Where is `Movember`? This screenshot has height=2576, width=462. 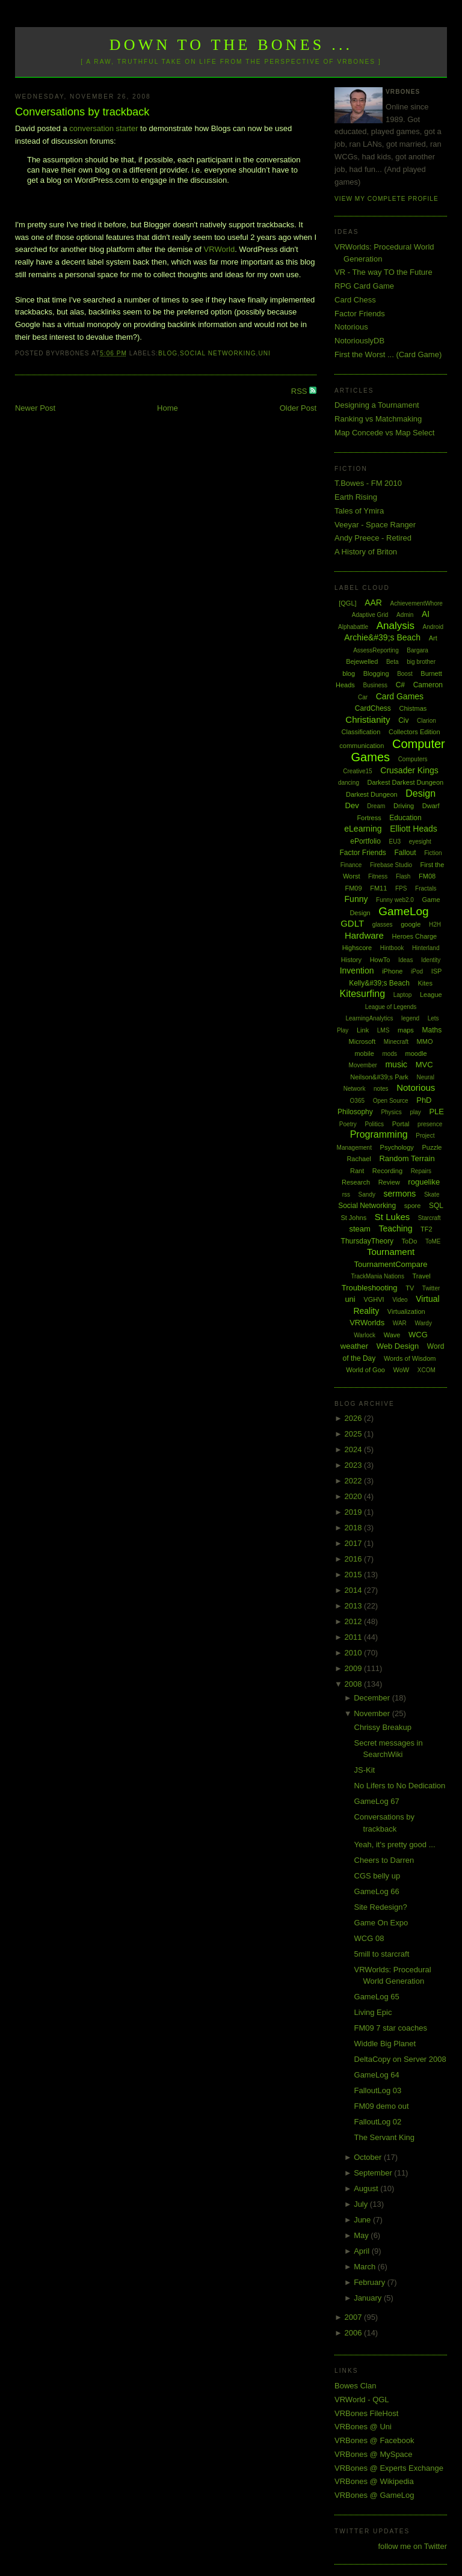
Movember is located at coordinates (363, 1065).